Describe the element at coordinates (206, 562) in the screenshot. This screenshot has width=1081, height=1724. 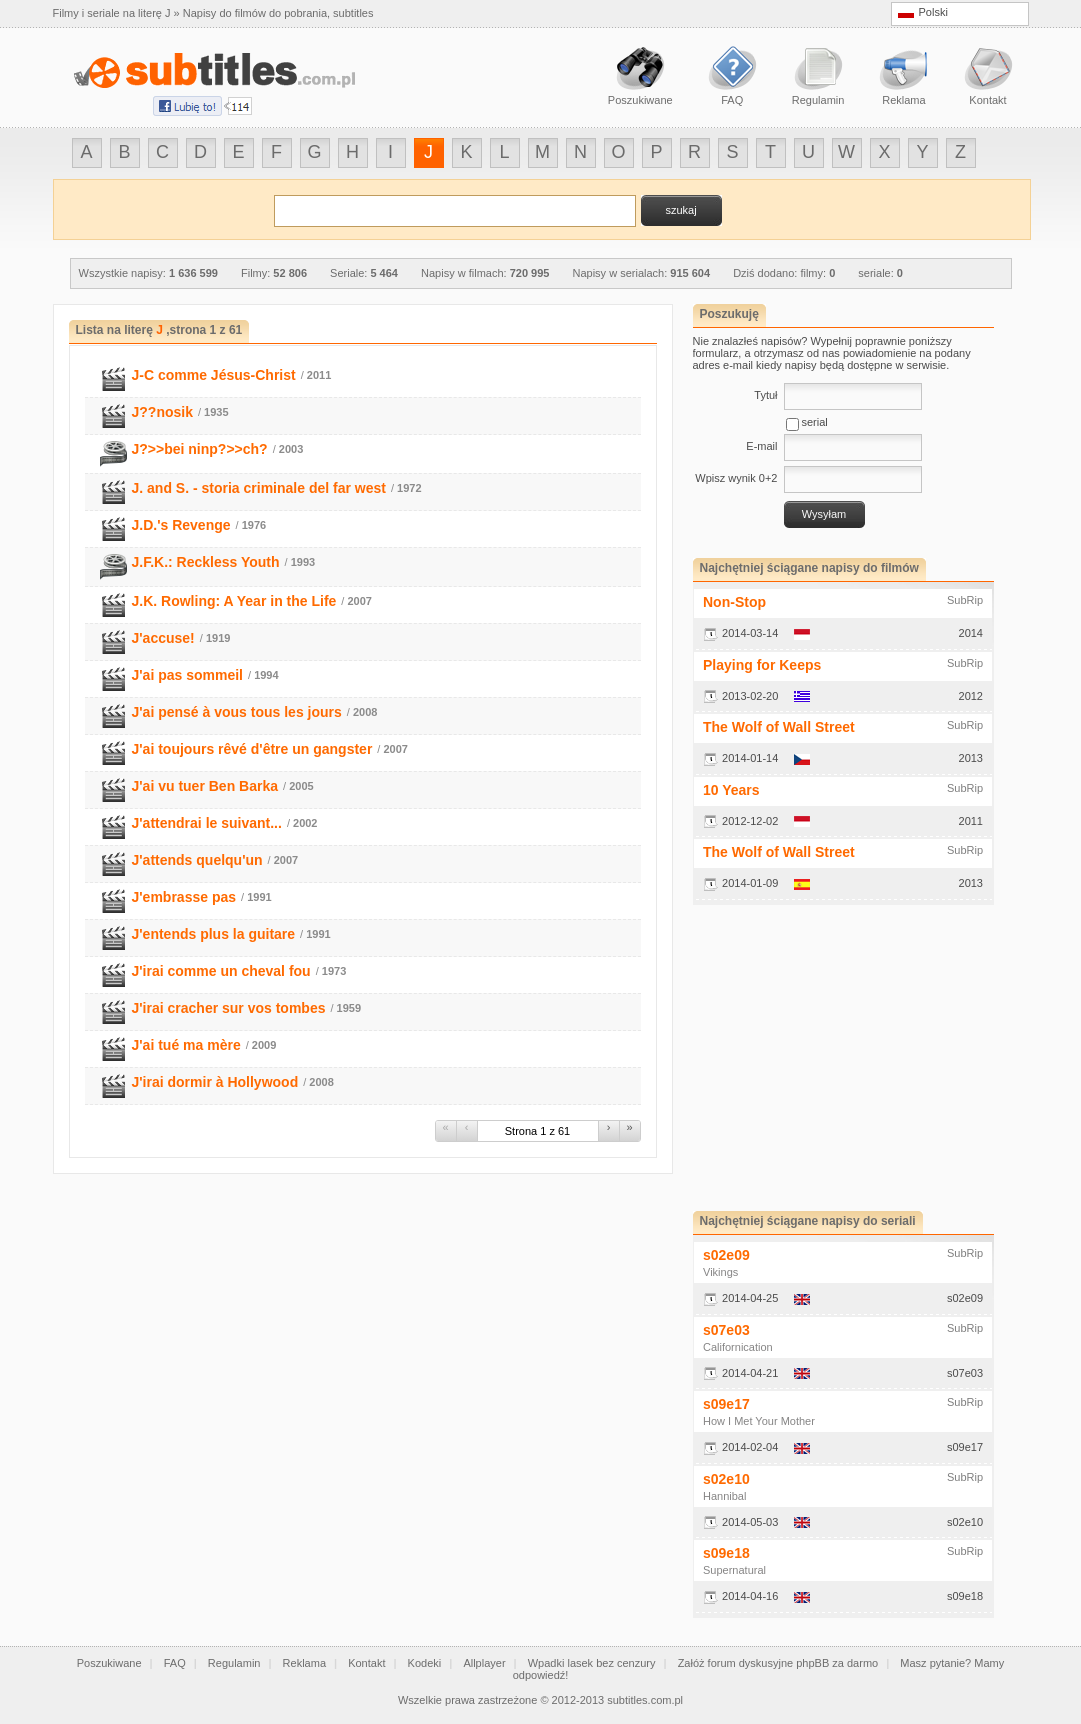
I see `J.F.K.: Reckless Youth` at that location.